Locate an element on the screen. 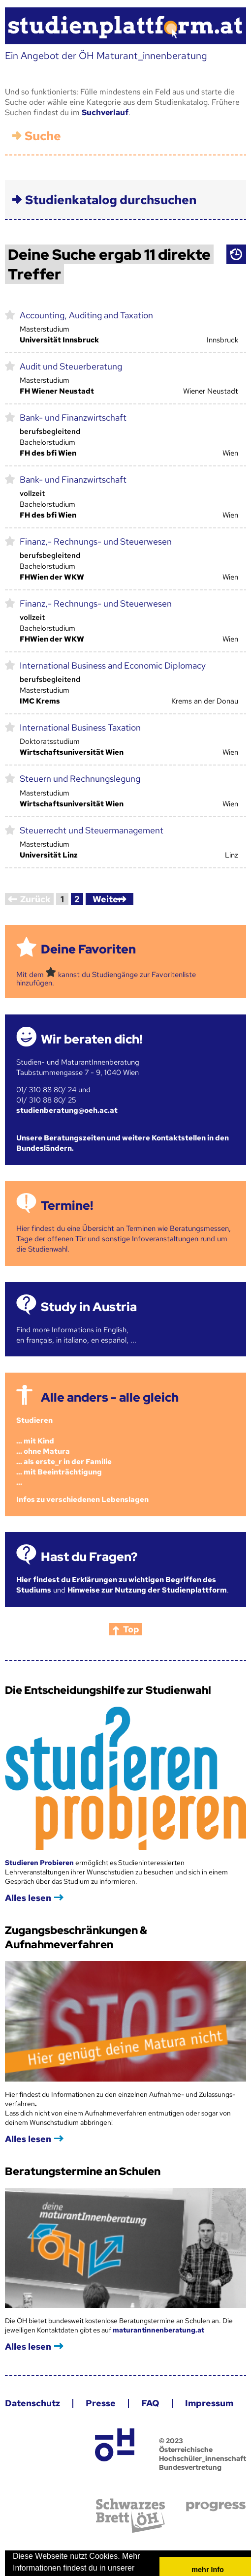 This screenshot has width=251, height=2576. Datenschutz is located at coordinates (27, 2390).